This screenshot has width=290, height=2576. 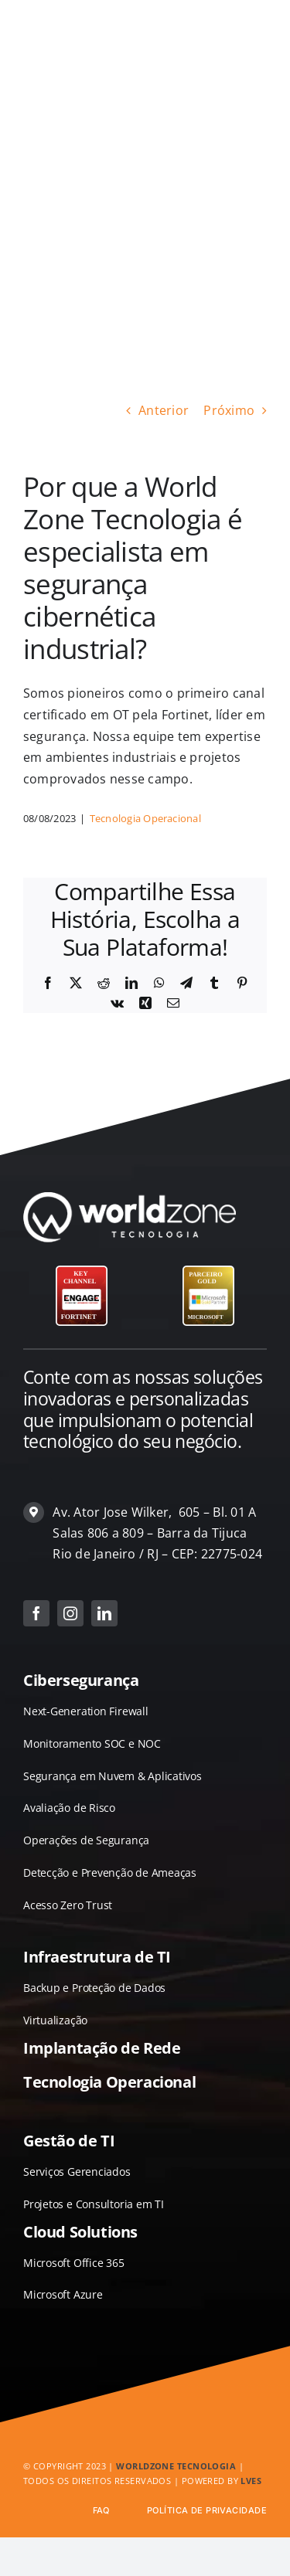 What do you see at coordinates (101, 2047) in the screenshot?
I see `Implantação de Rede` at bounding box center [101, 2047].